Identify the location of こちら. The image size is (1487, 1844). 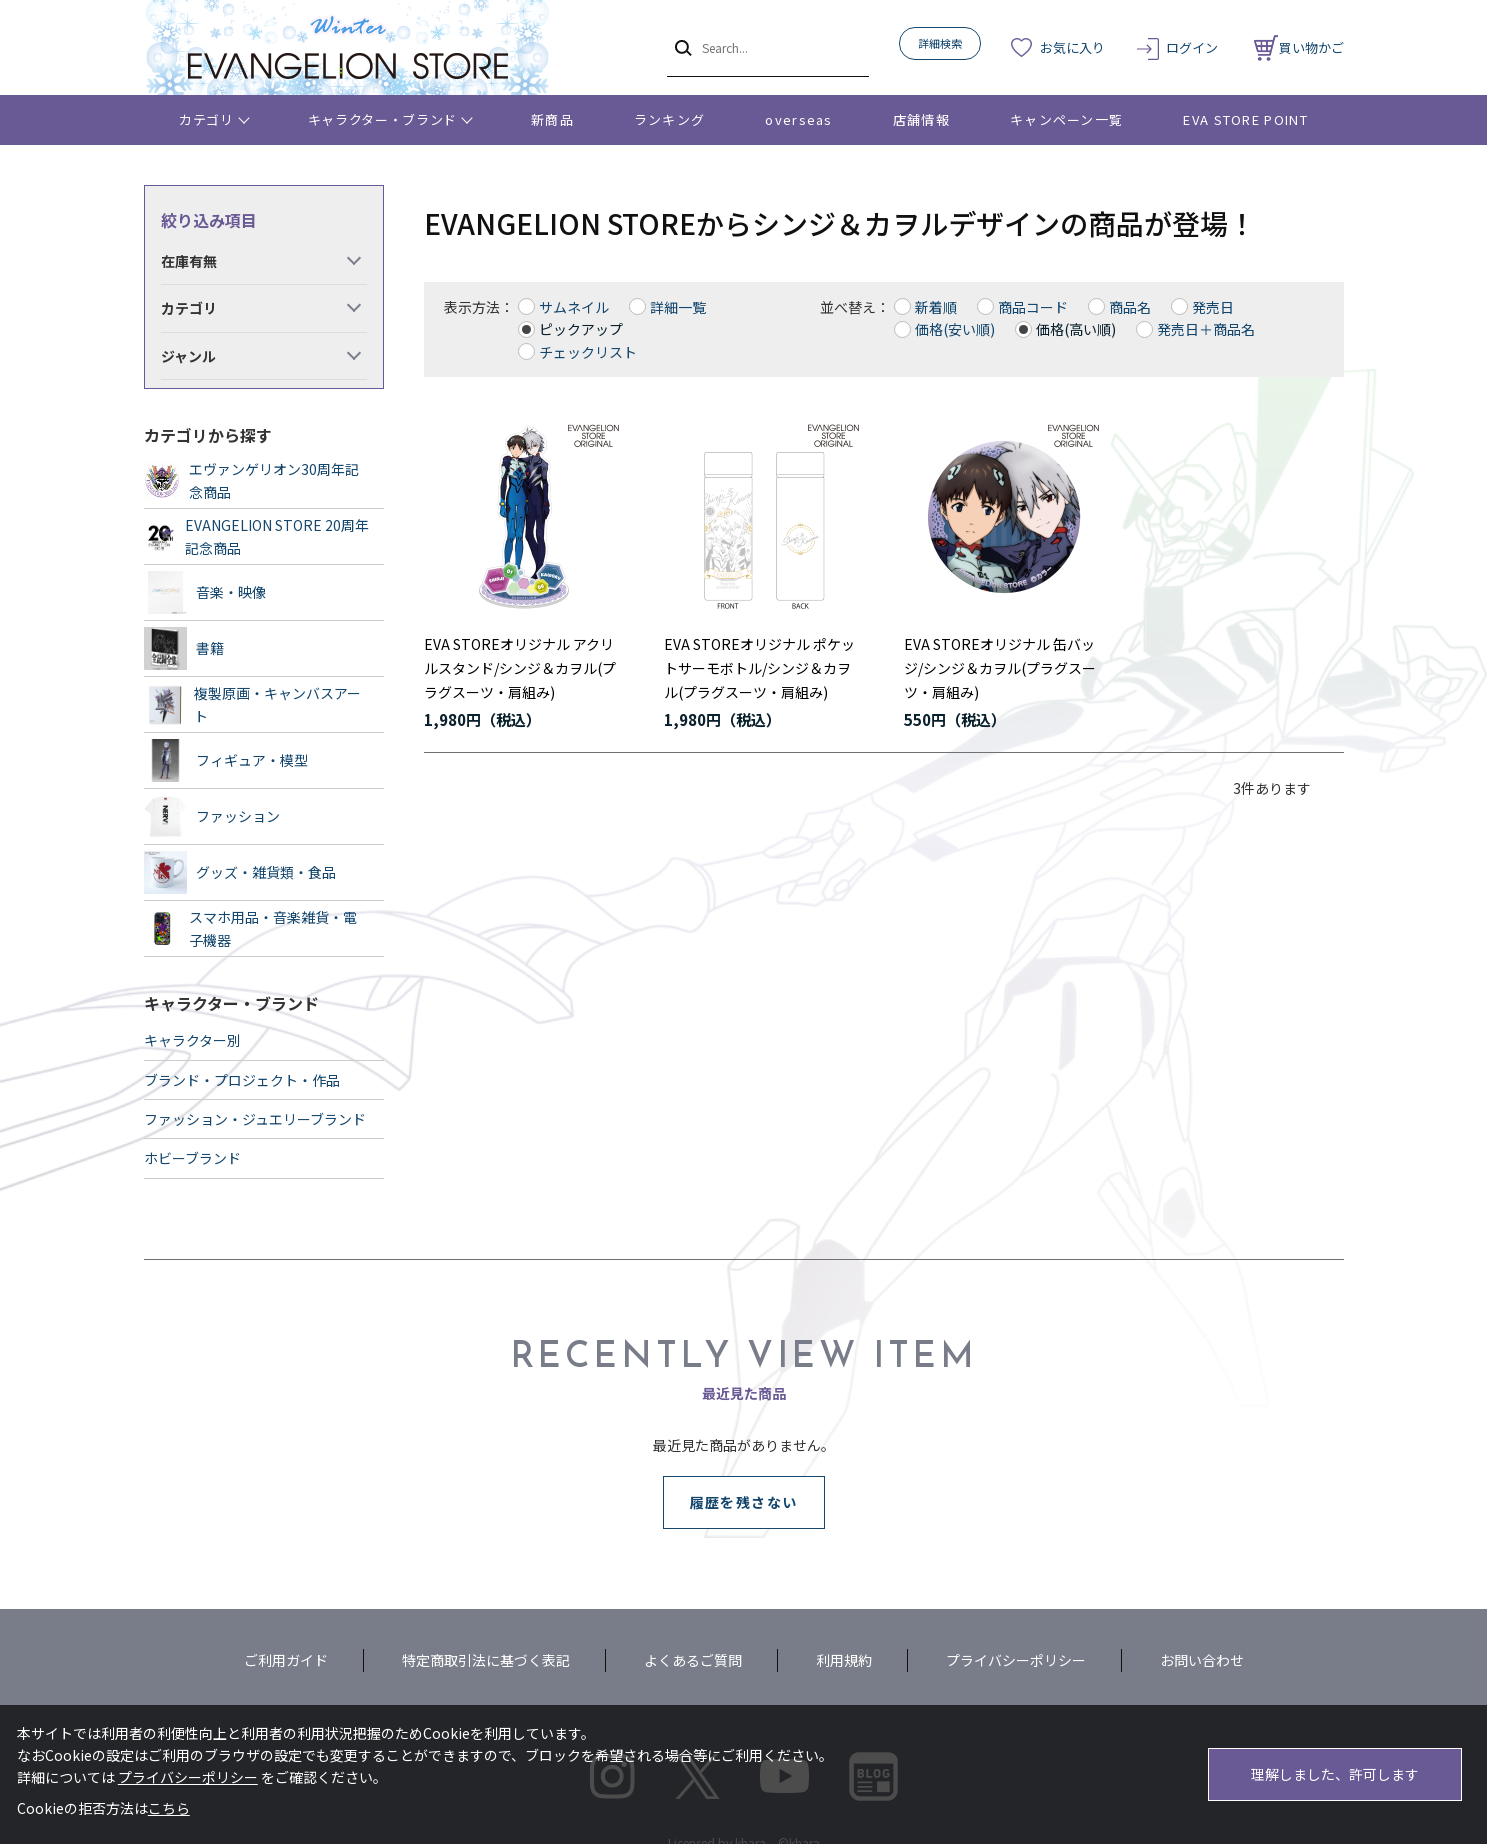
(169, 1808).